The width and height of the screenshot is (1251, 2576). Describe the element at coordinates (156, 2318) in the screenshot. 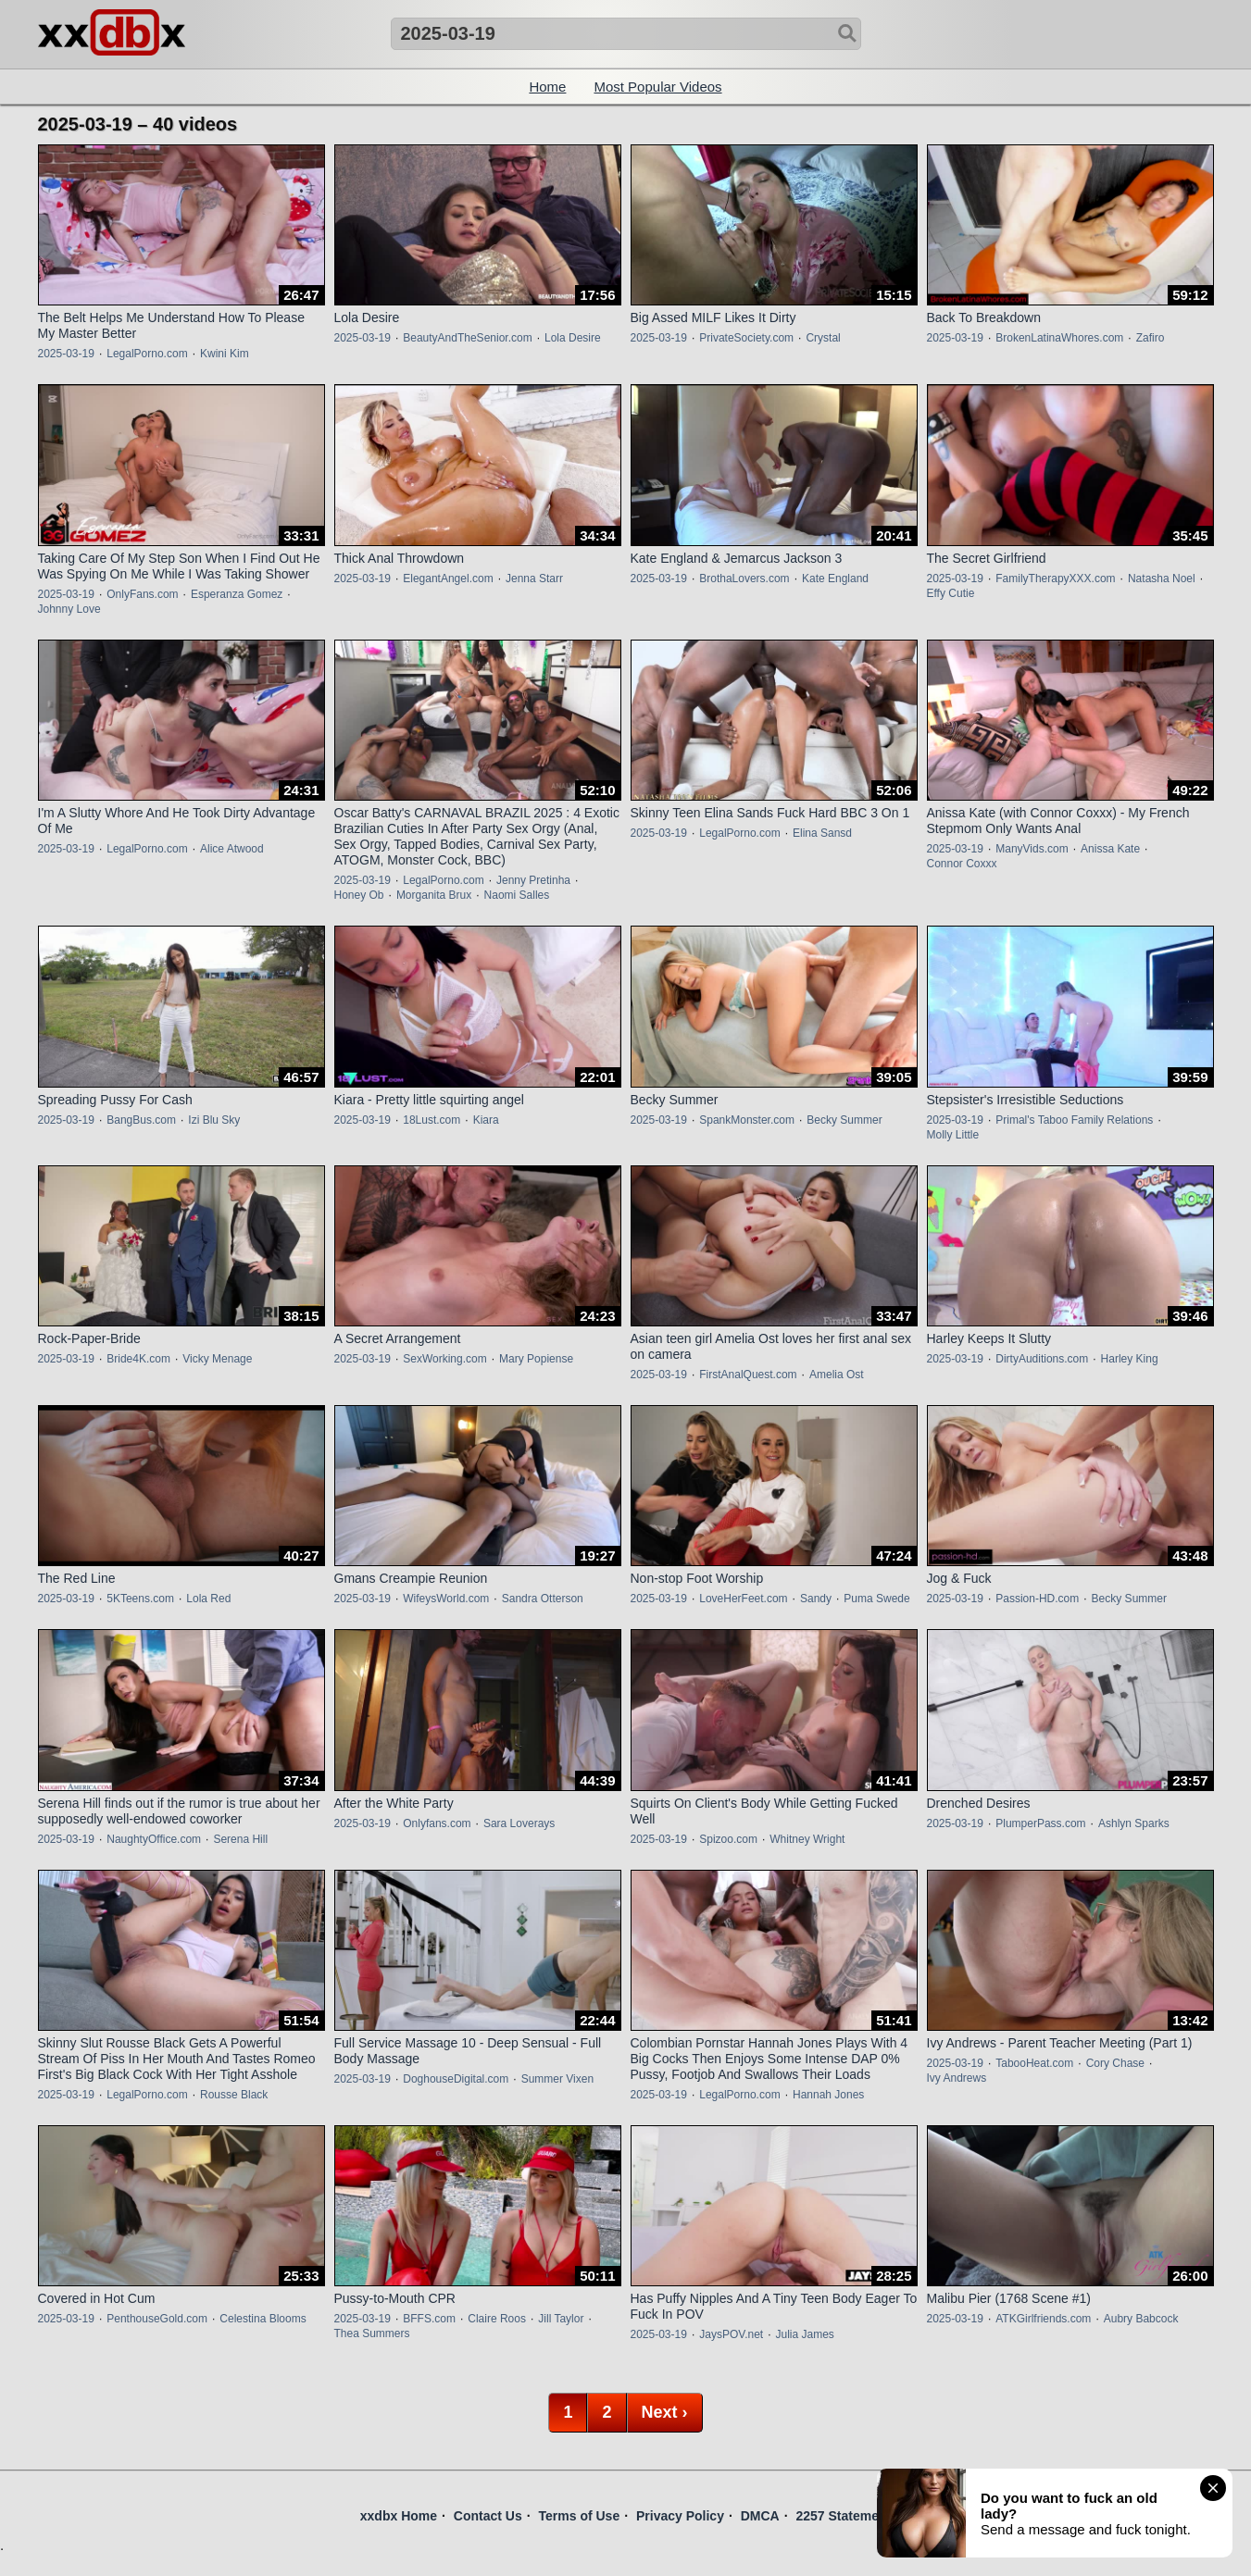

I see `PenthouseGold.com` at that location.